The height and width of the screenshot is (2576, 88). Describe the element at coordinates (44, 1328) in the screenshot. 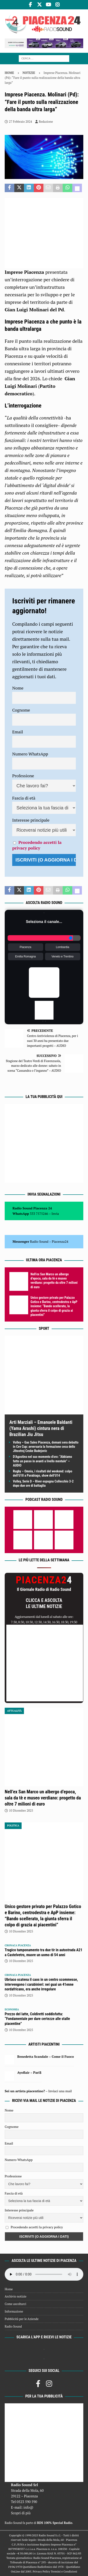

I see `Sport` at that location.